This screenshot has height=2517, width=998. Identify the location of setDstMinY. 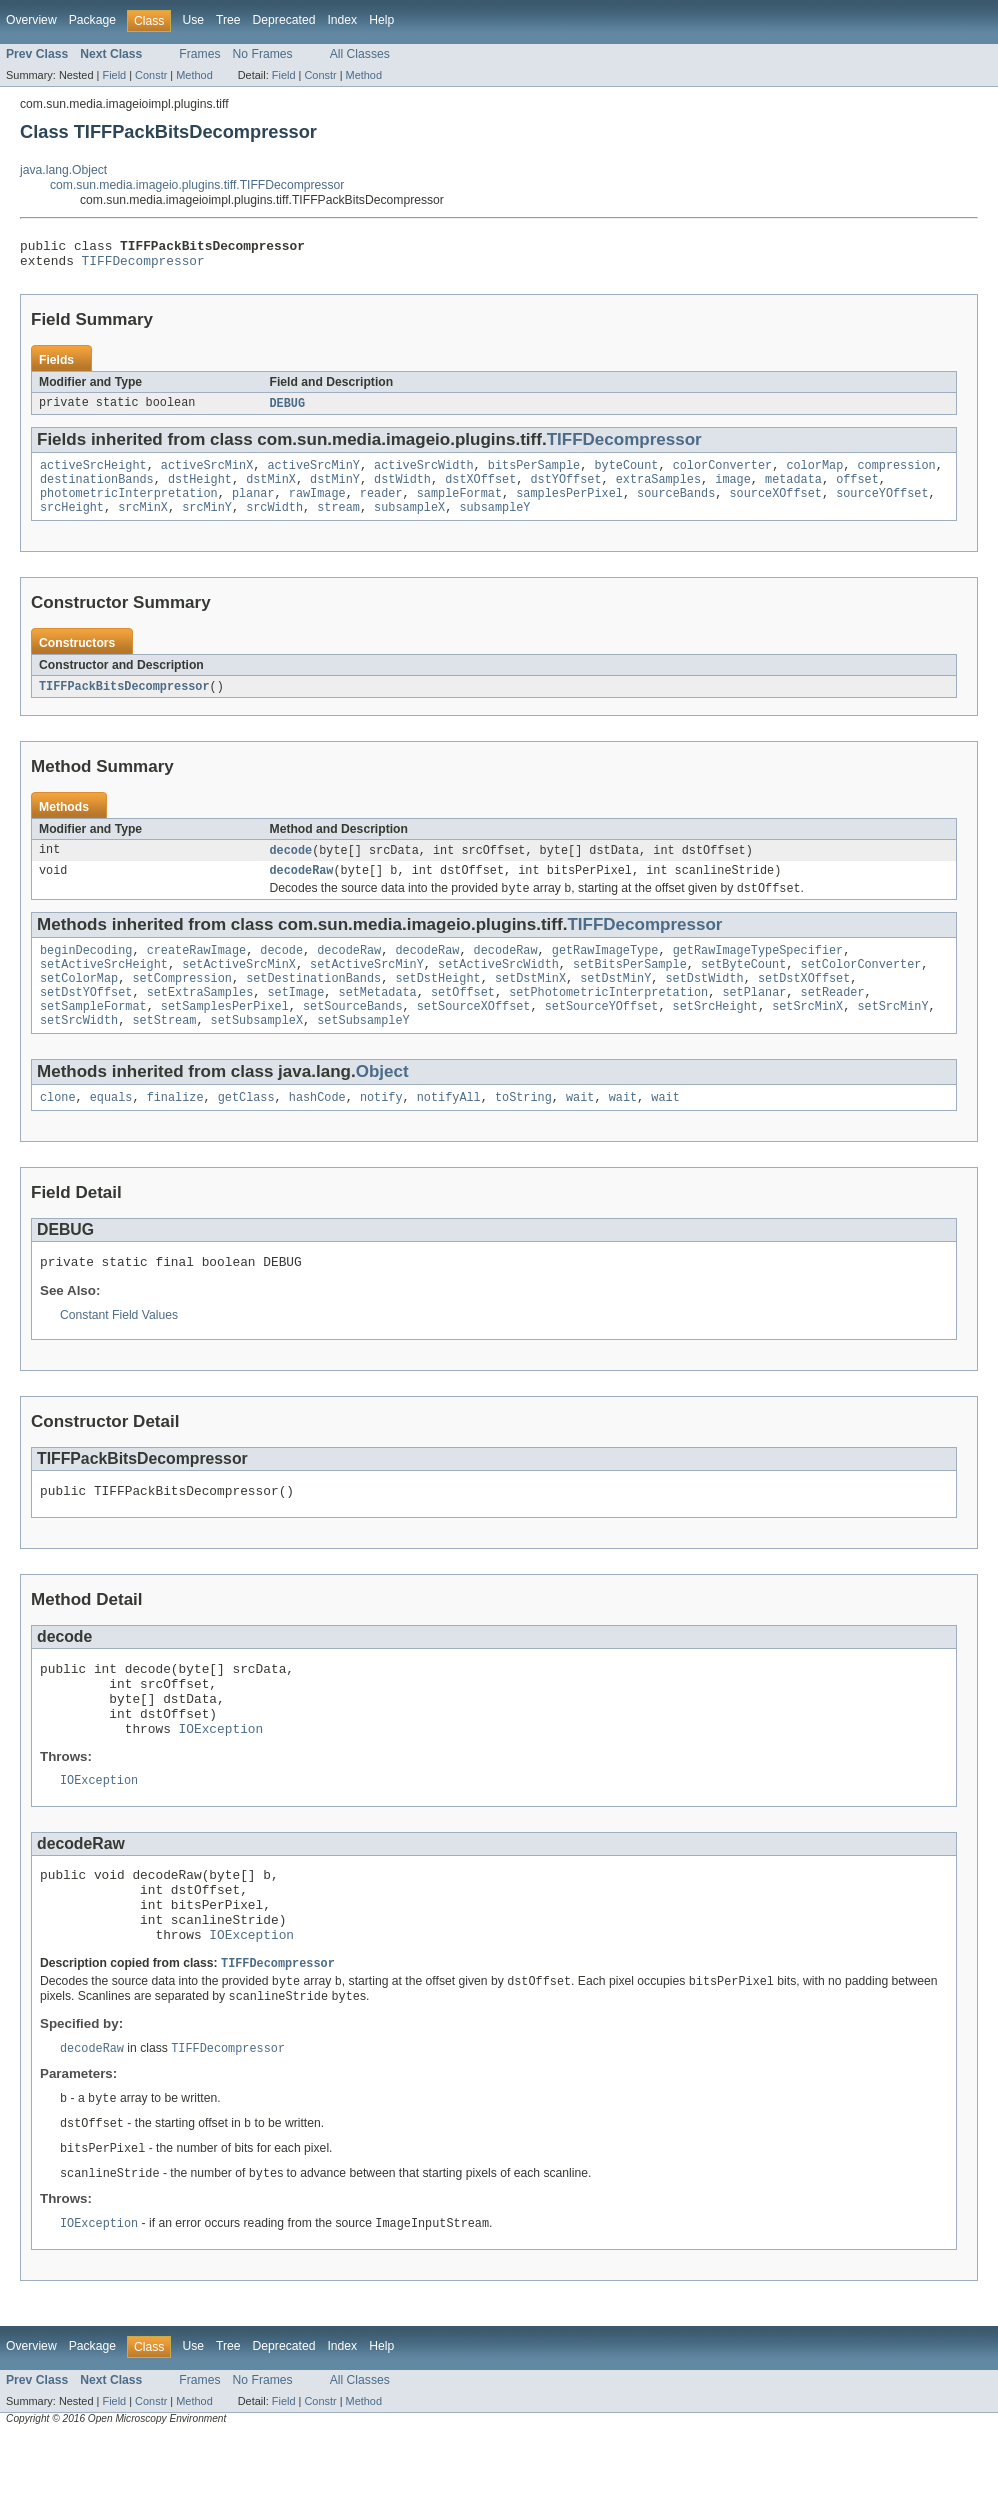
(615, 1004).